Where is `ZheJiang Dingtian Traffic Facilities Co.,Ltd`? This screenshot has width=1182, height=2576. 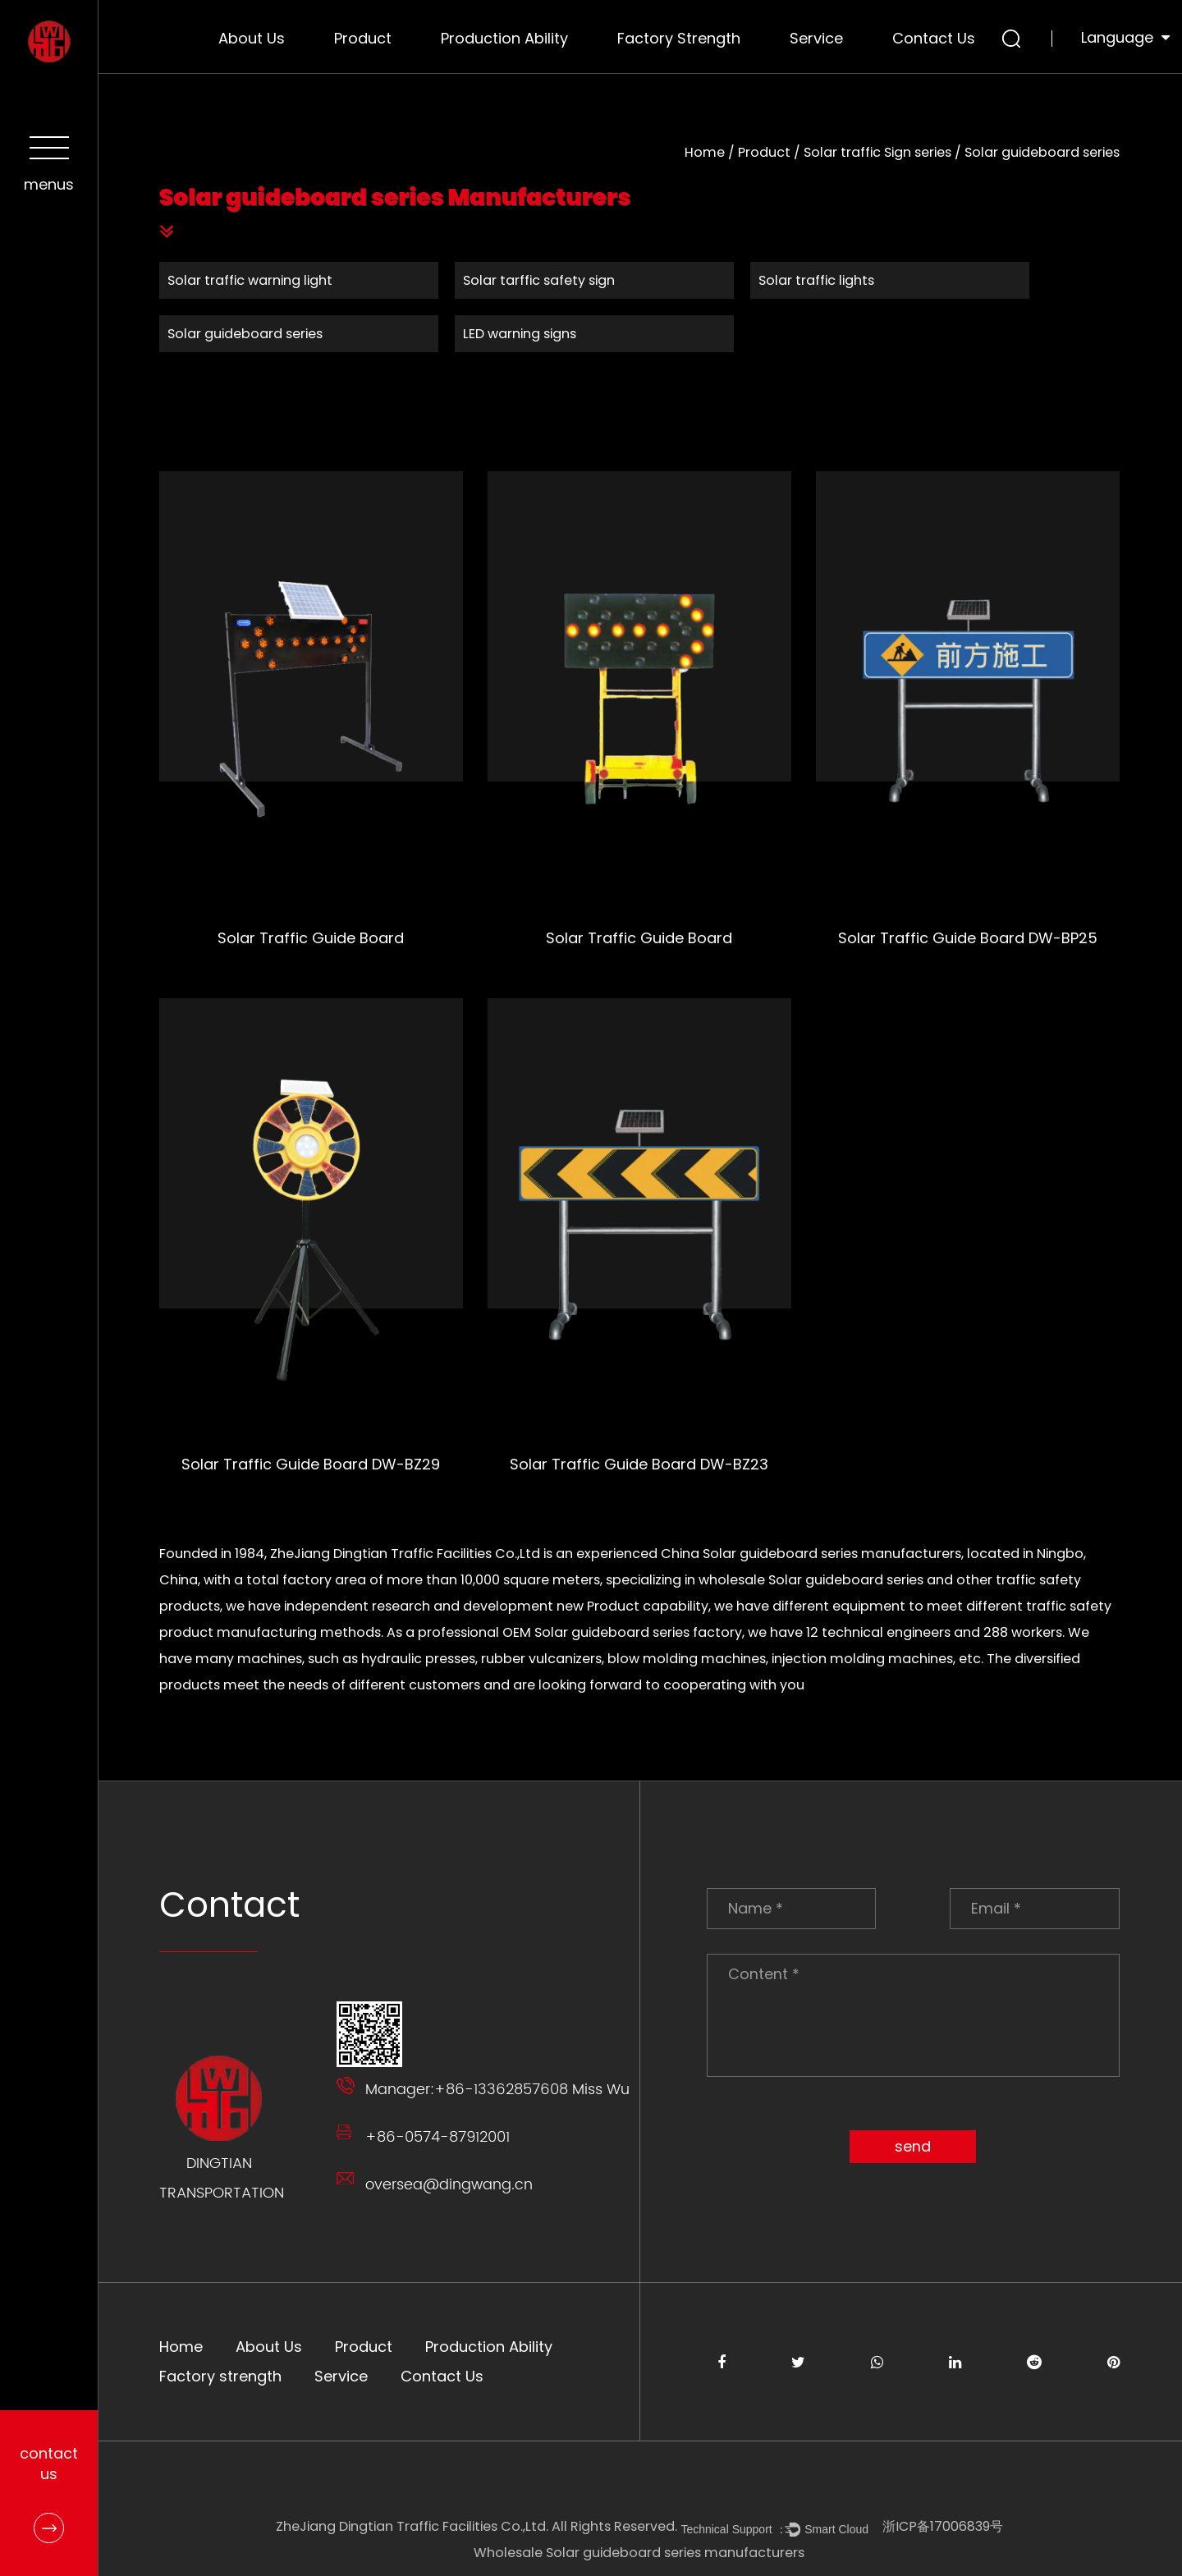
ZheJiang Dingtian Traffic Facilities Co.,Ltd is located at coordinates (406, 1553).